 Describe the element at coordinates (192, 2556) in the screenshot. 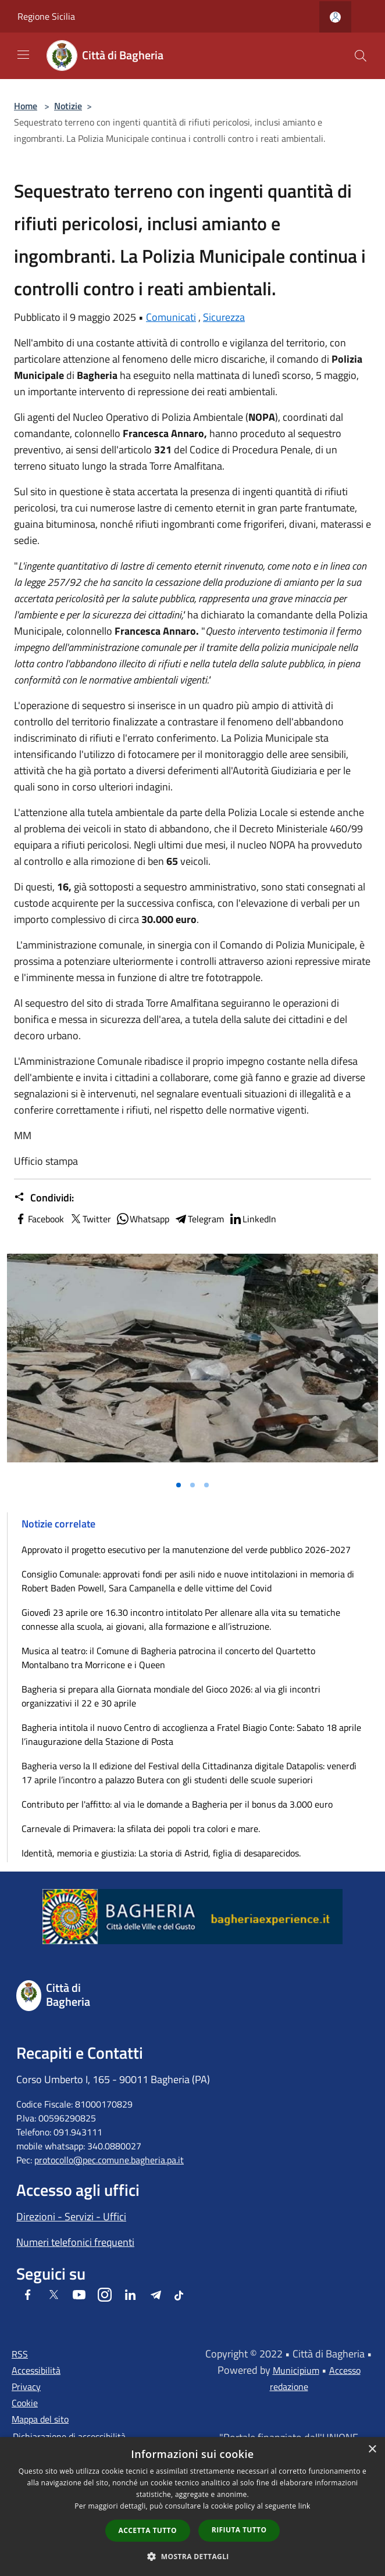

I see `[button]` at that location.